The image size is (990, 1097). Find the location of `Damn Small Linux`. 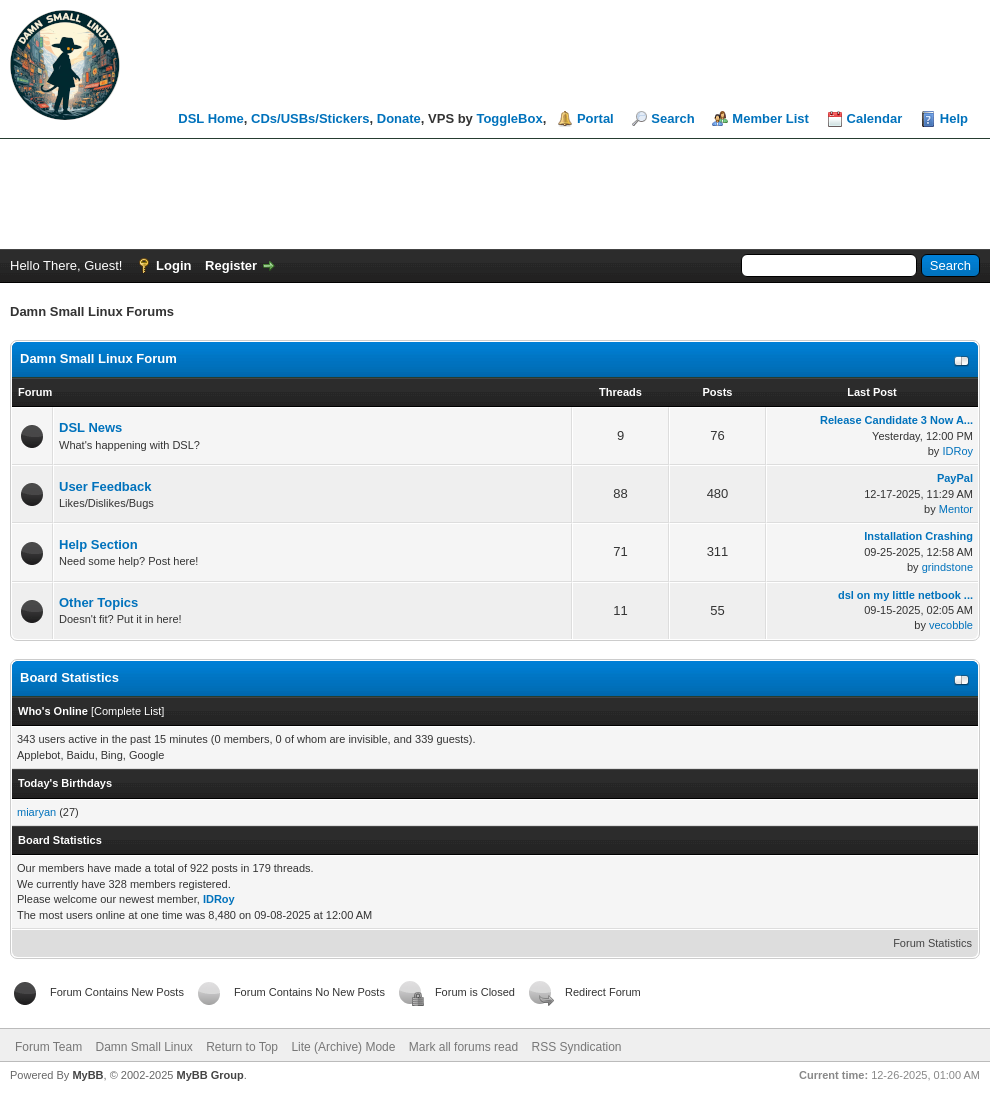

Damn Small Linux is located at coordinates (143, 1047).